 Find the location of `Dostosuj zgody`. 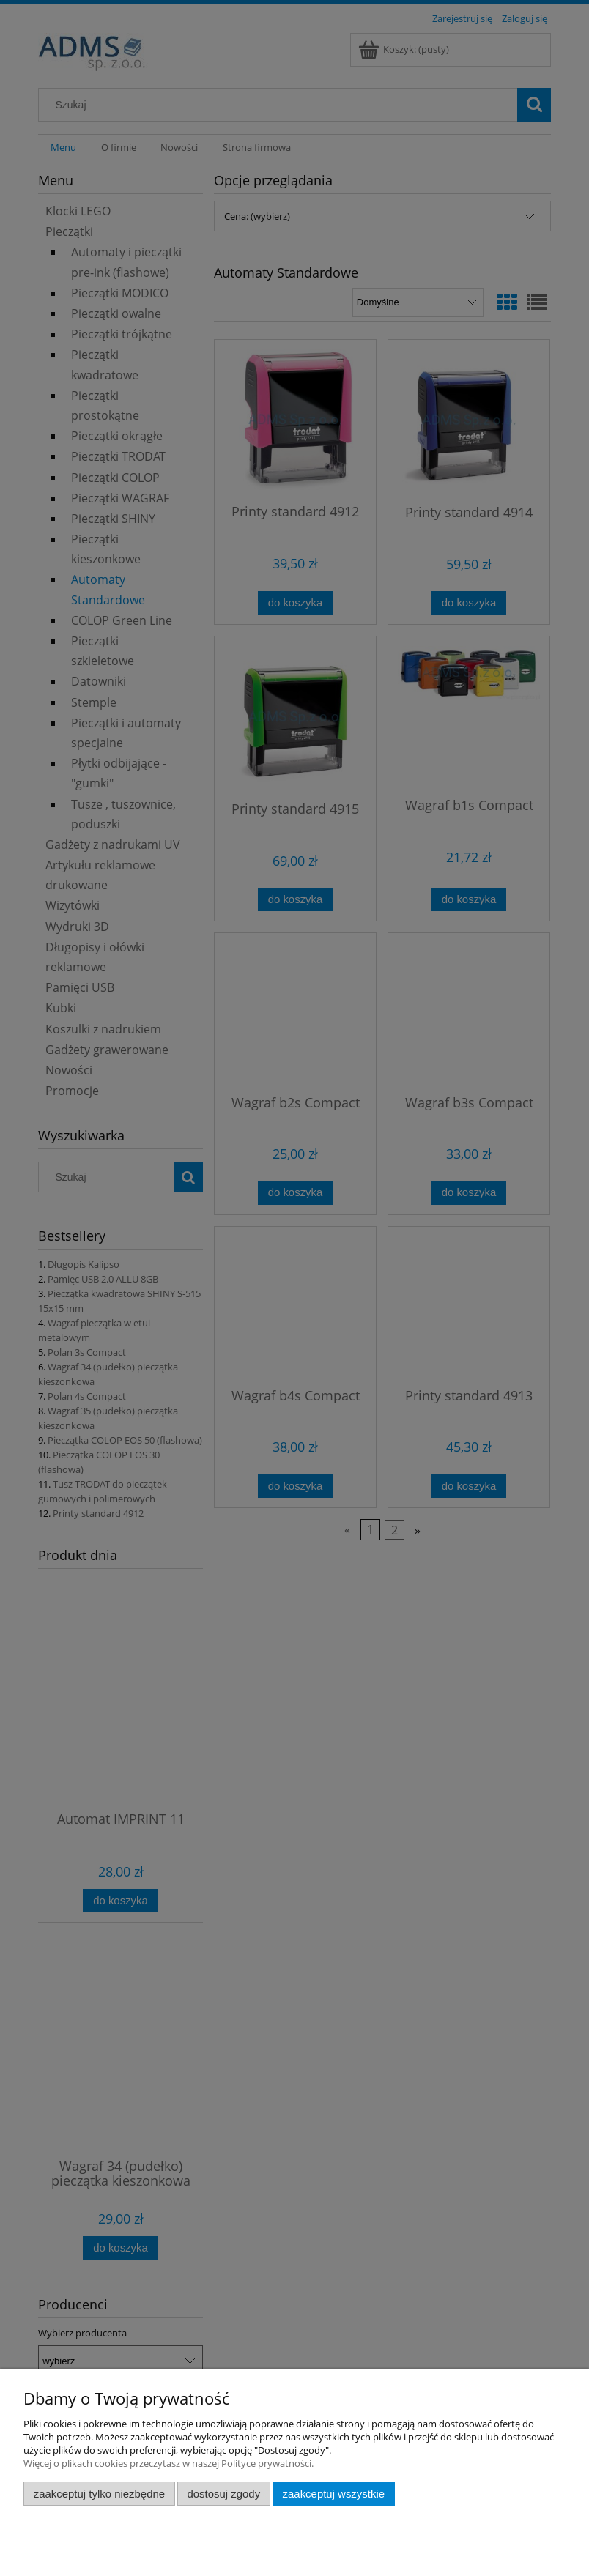

Dostosuj zgody is located at coordinates (223, 2493).